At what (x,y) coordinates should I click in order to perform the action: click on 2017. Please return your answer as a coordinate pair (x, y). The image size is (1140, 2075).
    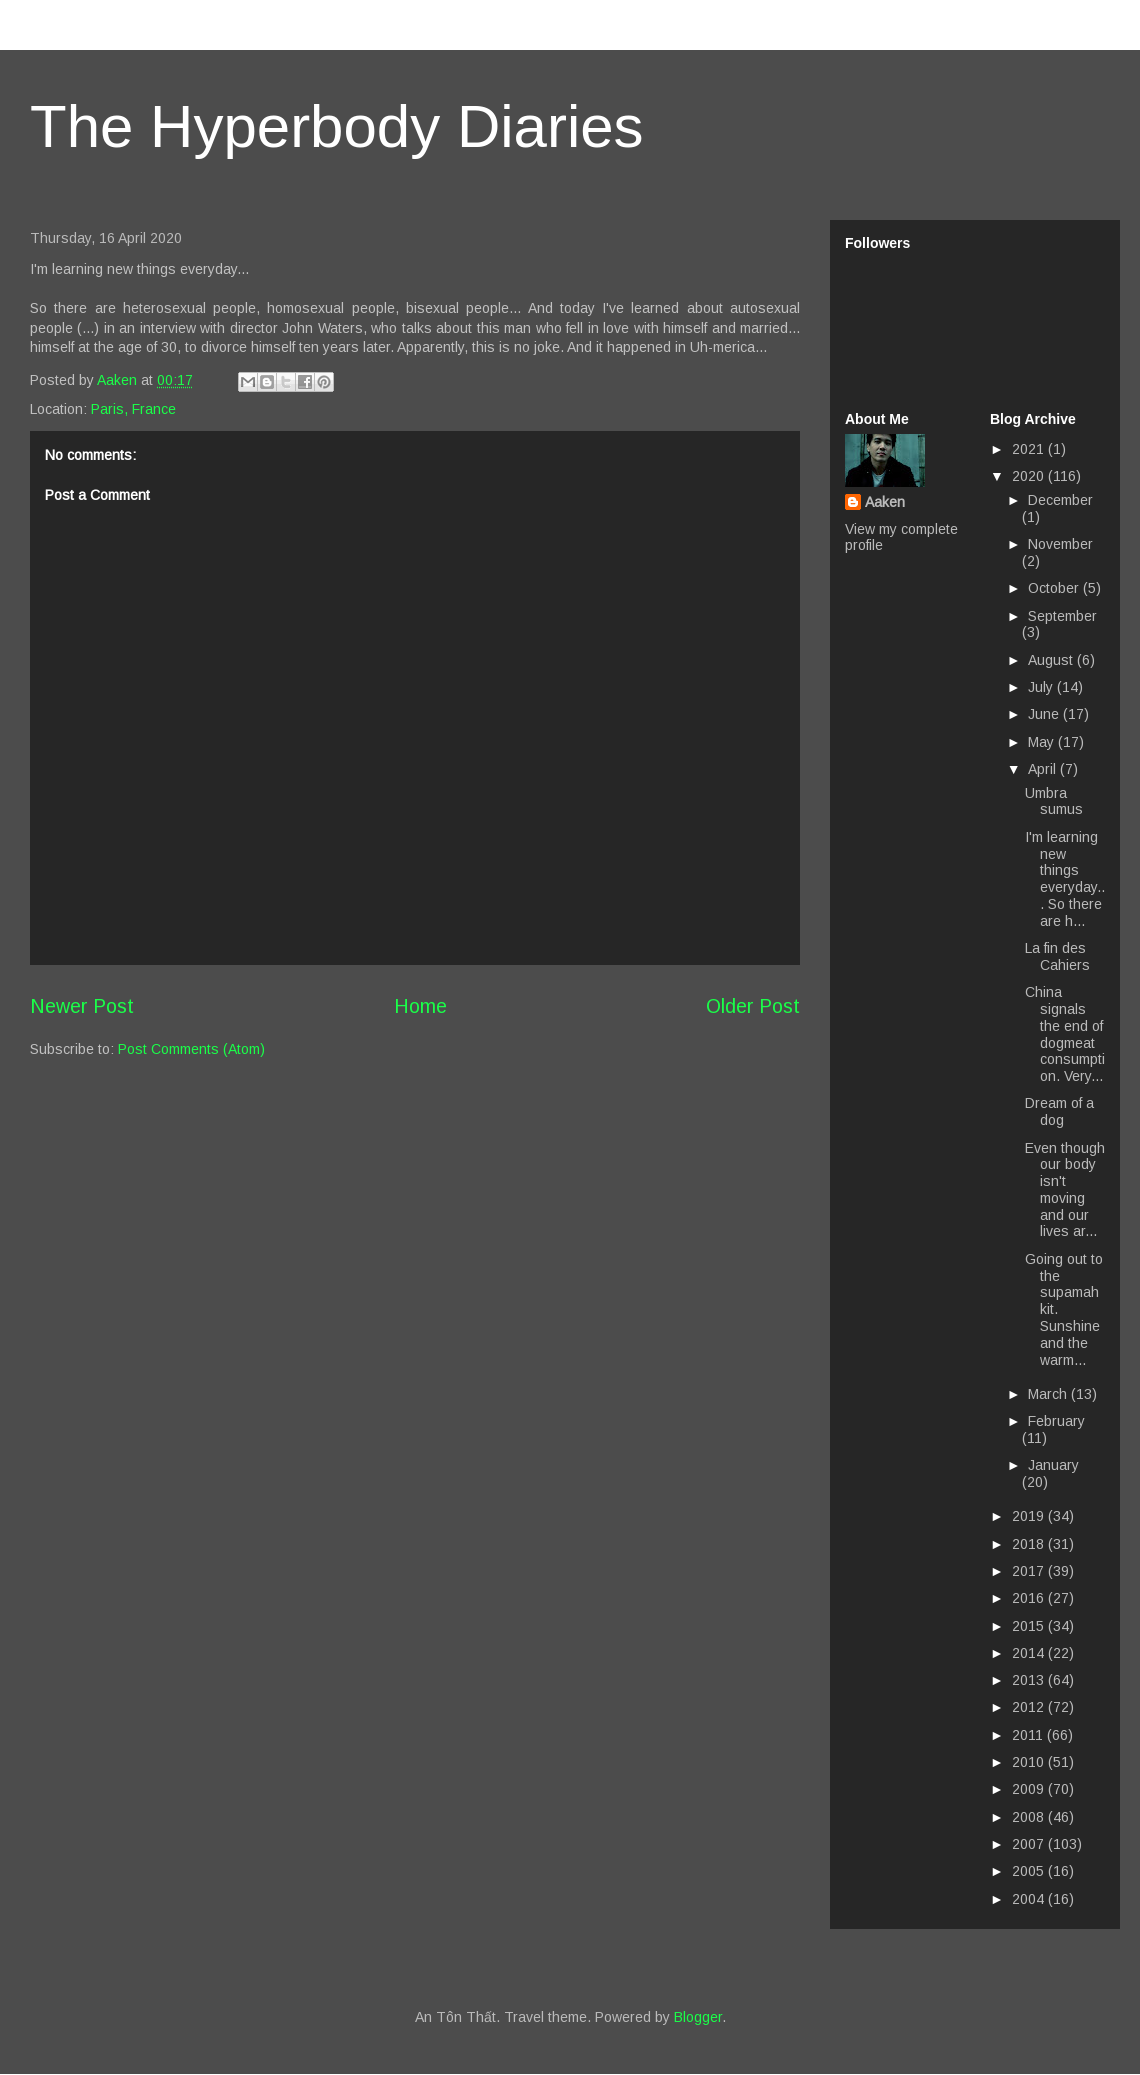
    Looking at the image, I should click on (1030, 1571).